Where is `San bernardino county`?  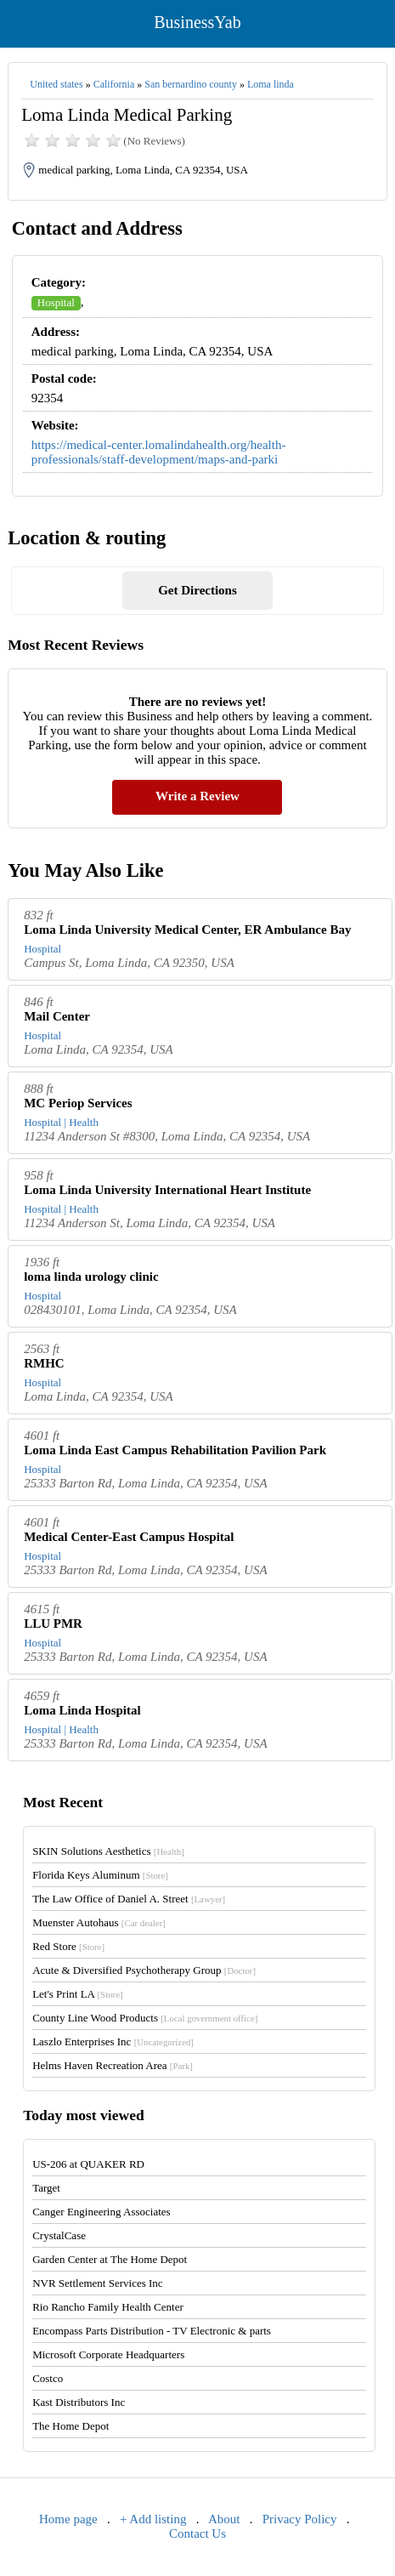 San bernardino county is located at coordinates (190, 84).